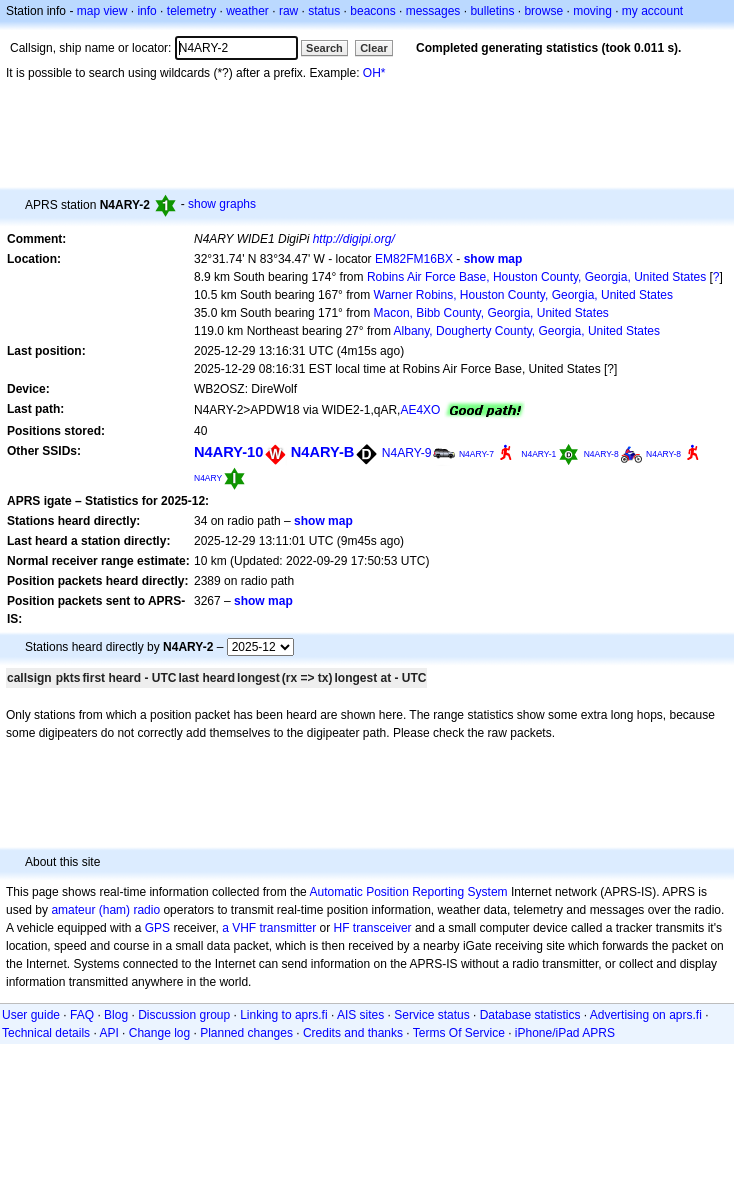 This screenshot has height=1188, width=734. What do you see at coordinates (31, 1015) in the screenshot?
I see `User guide` at bounding box center [31, 1015].